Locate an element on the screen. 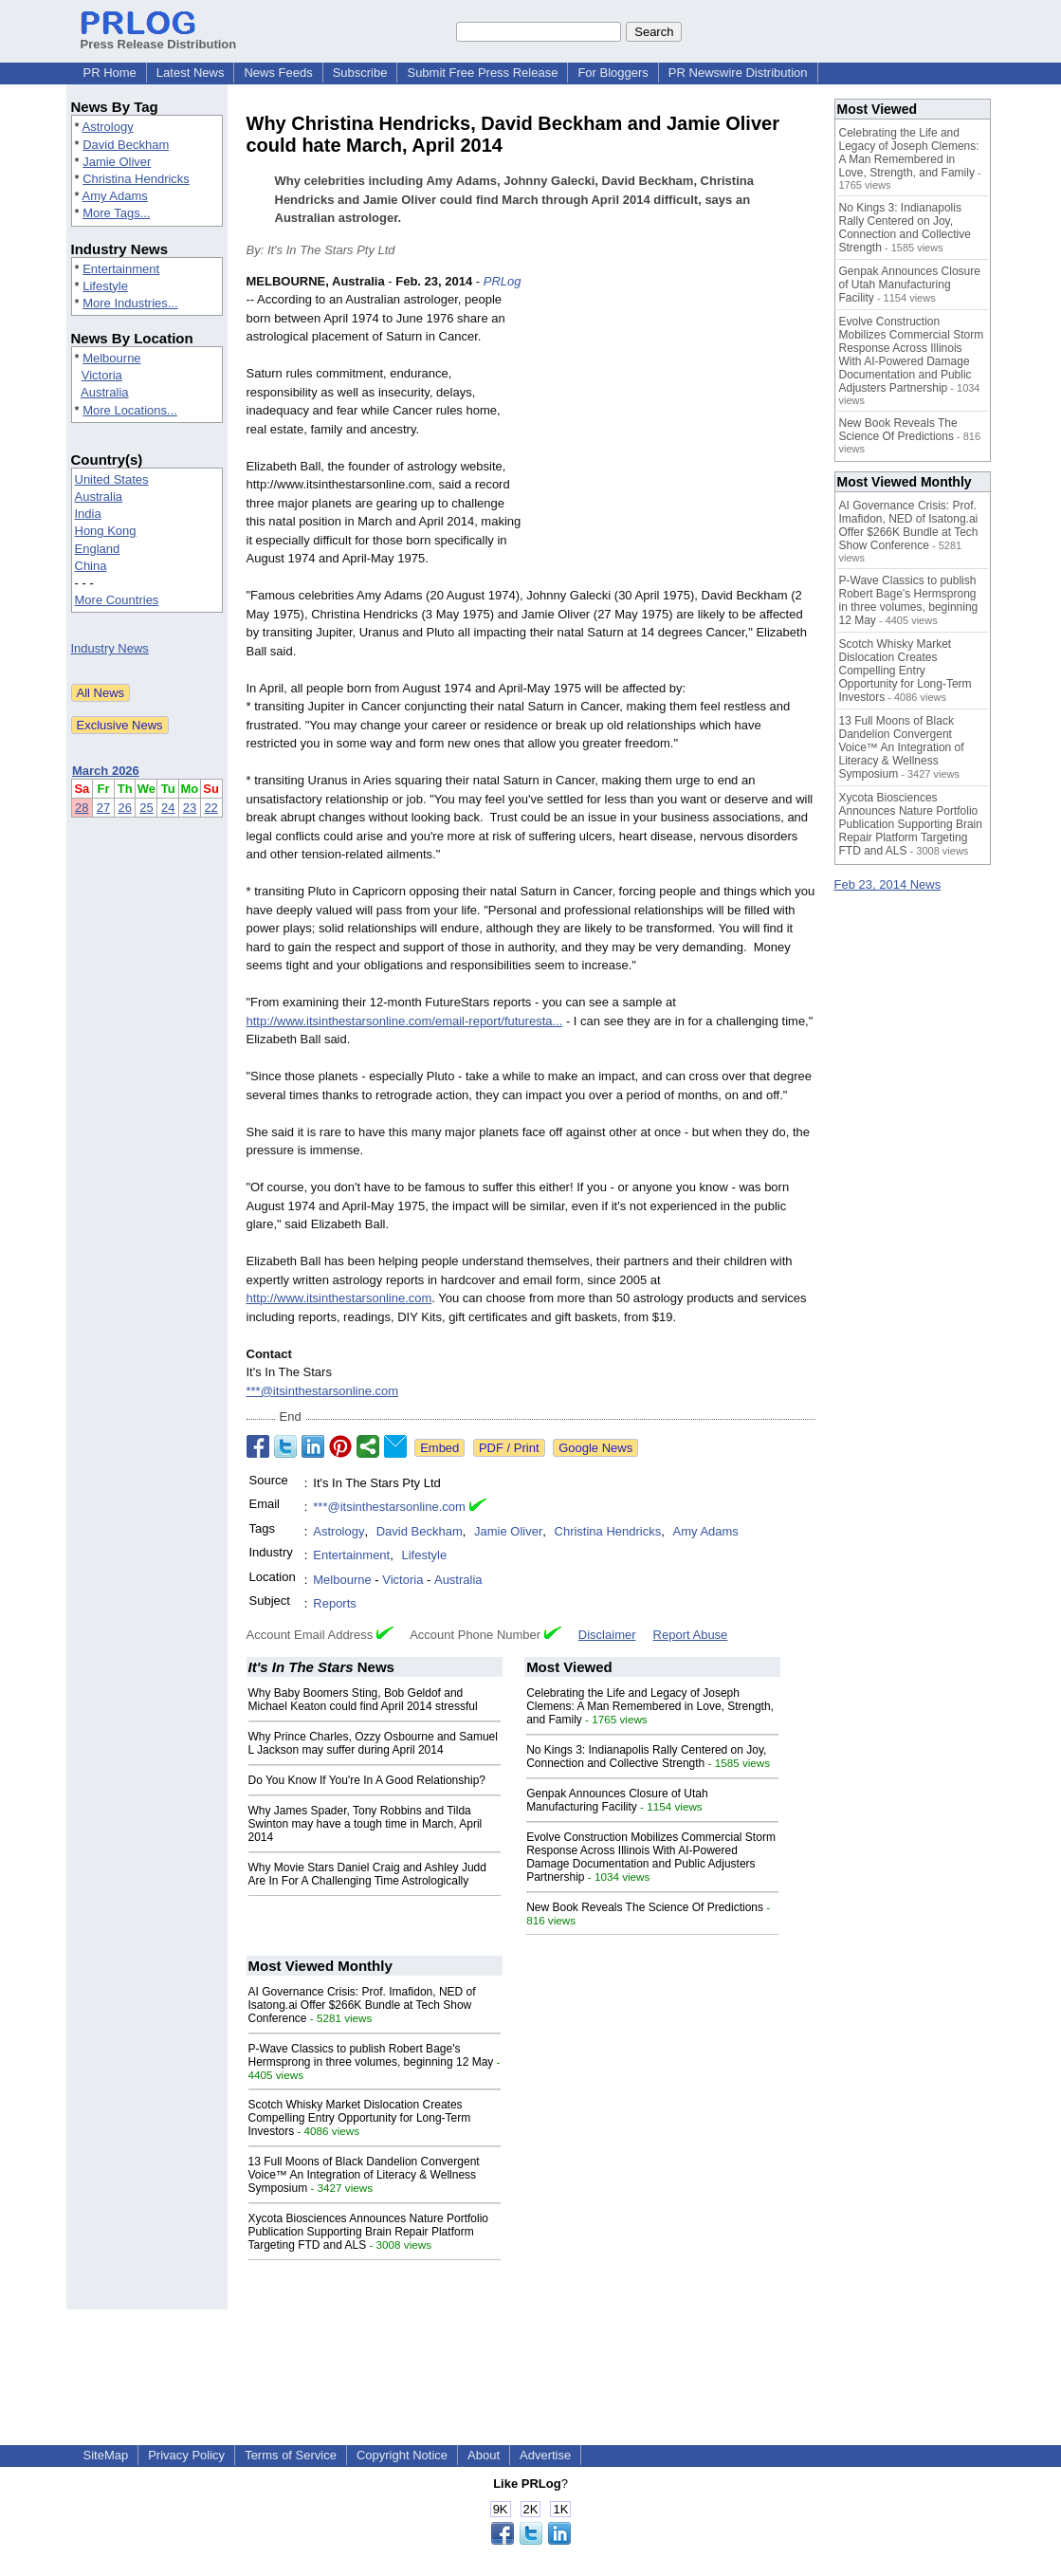 The height and width of the screenshot is (2576, 1061). Advertise is located at coordinates (545, 2455).